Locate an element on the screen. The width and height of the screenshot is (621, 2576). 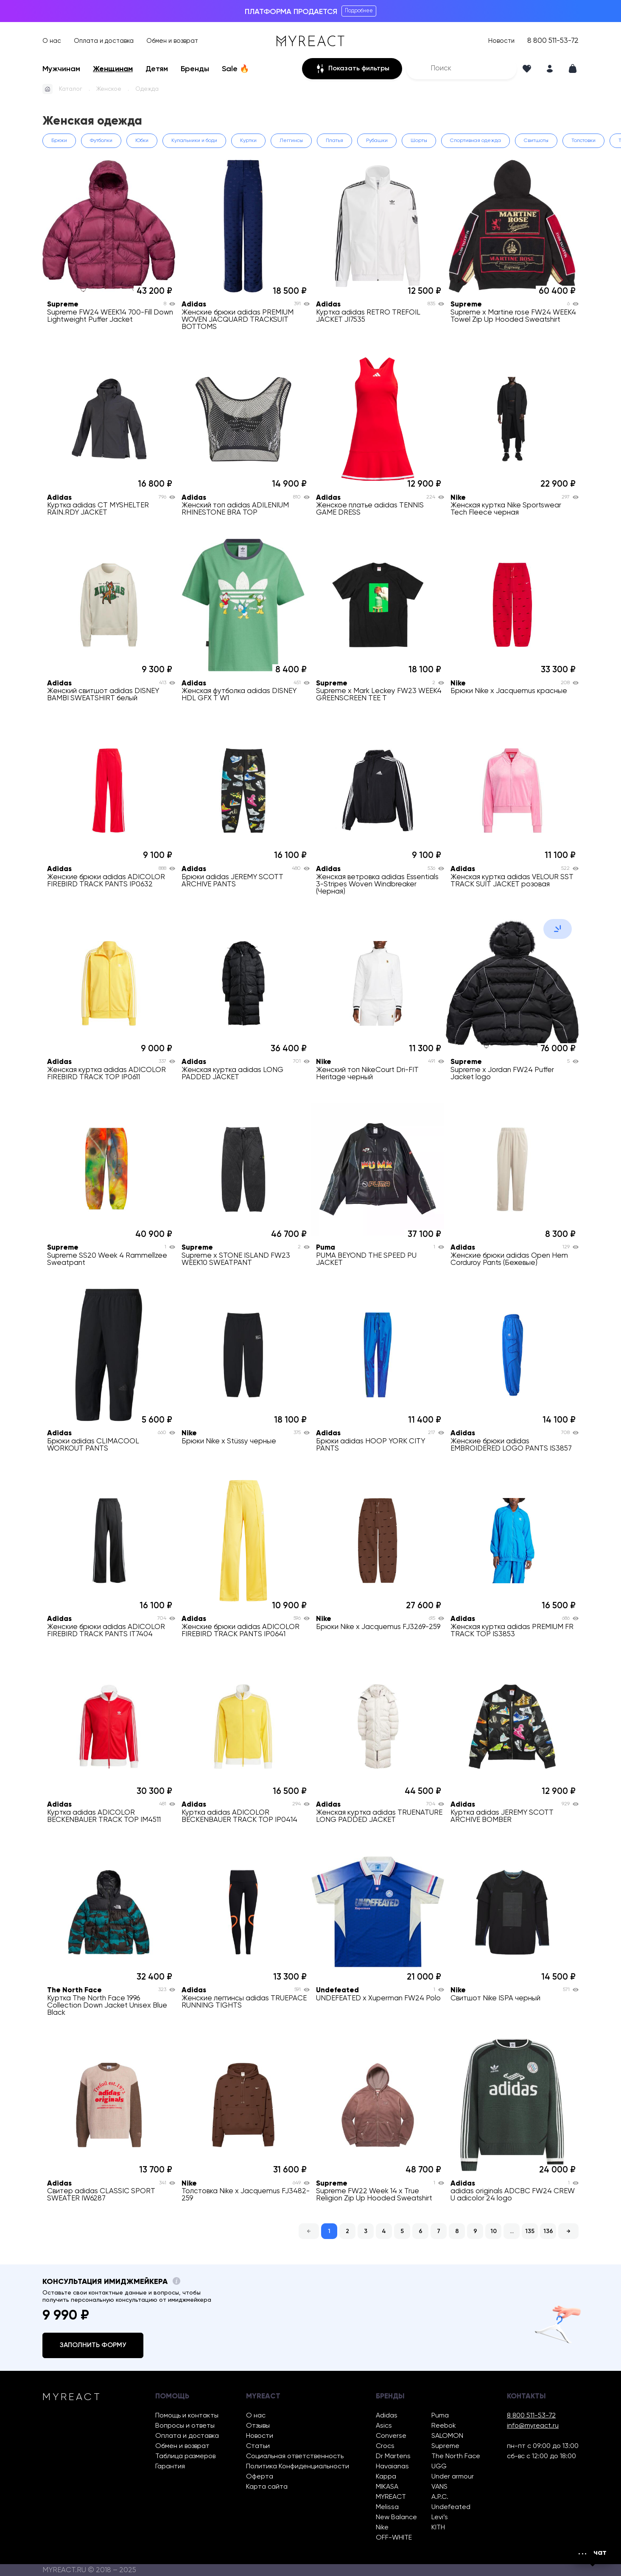
Подробнее is located at coordinates (359, 11).